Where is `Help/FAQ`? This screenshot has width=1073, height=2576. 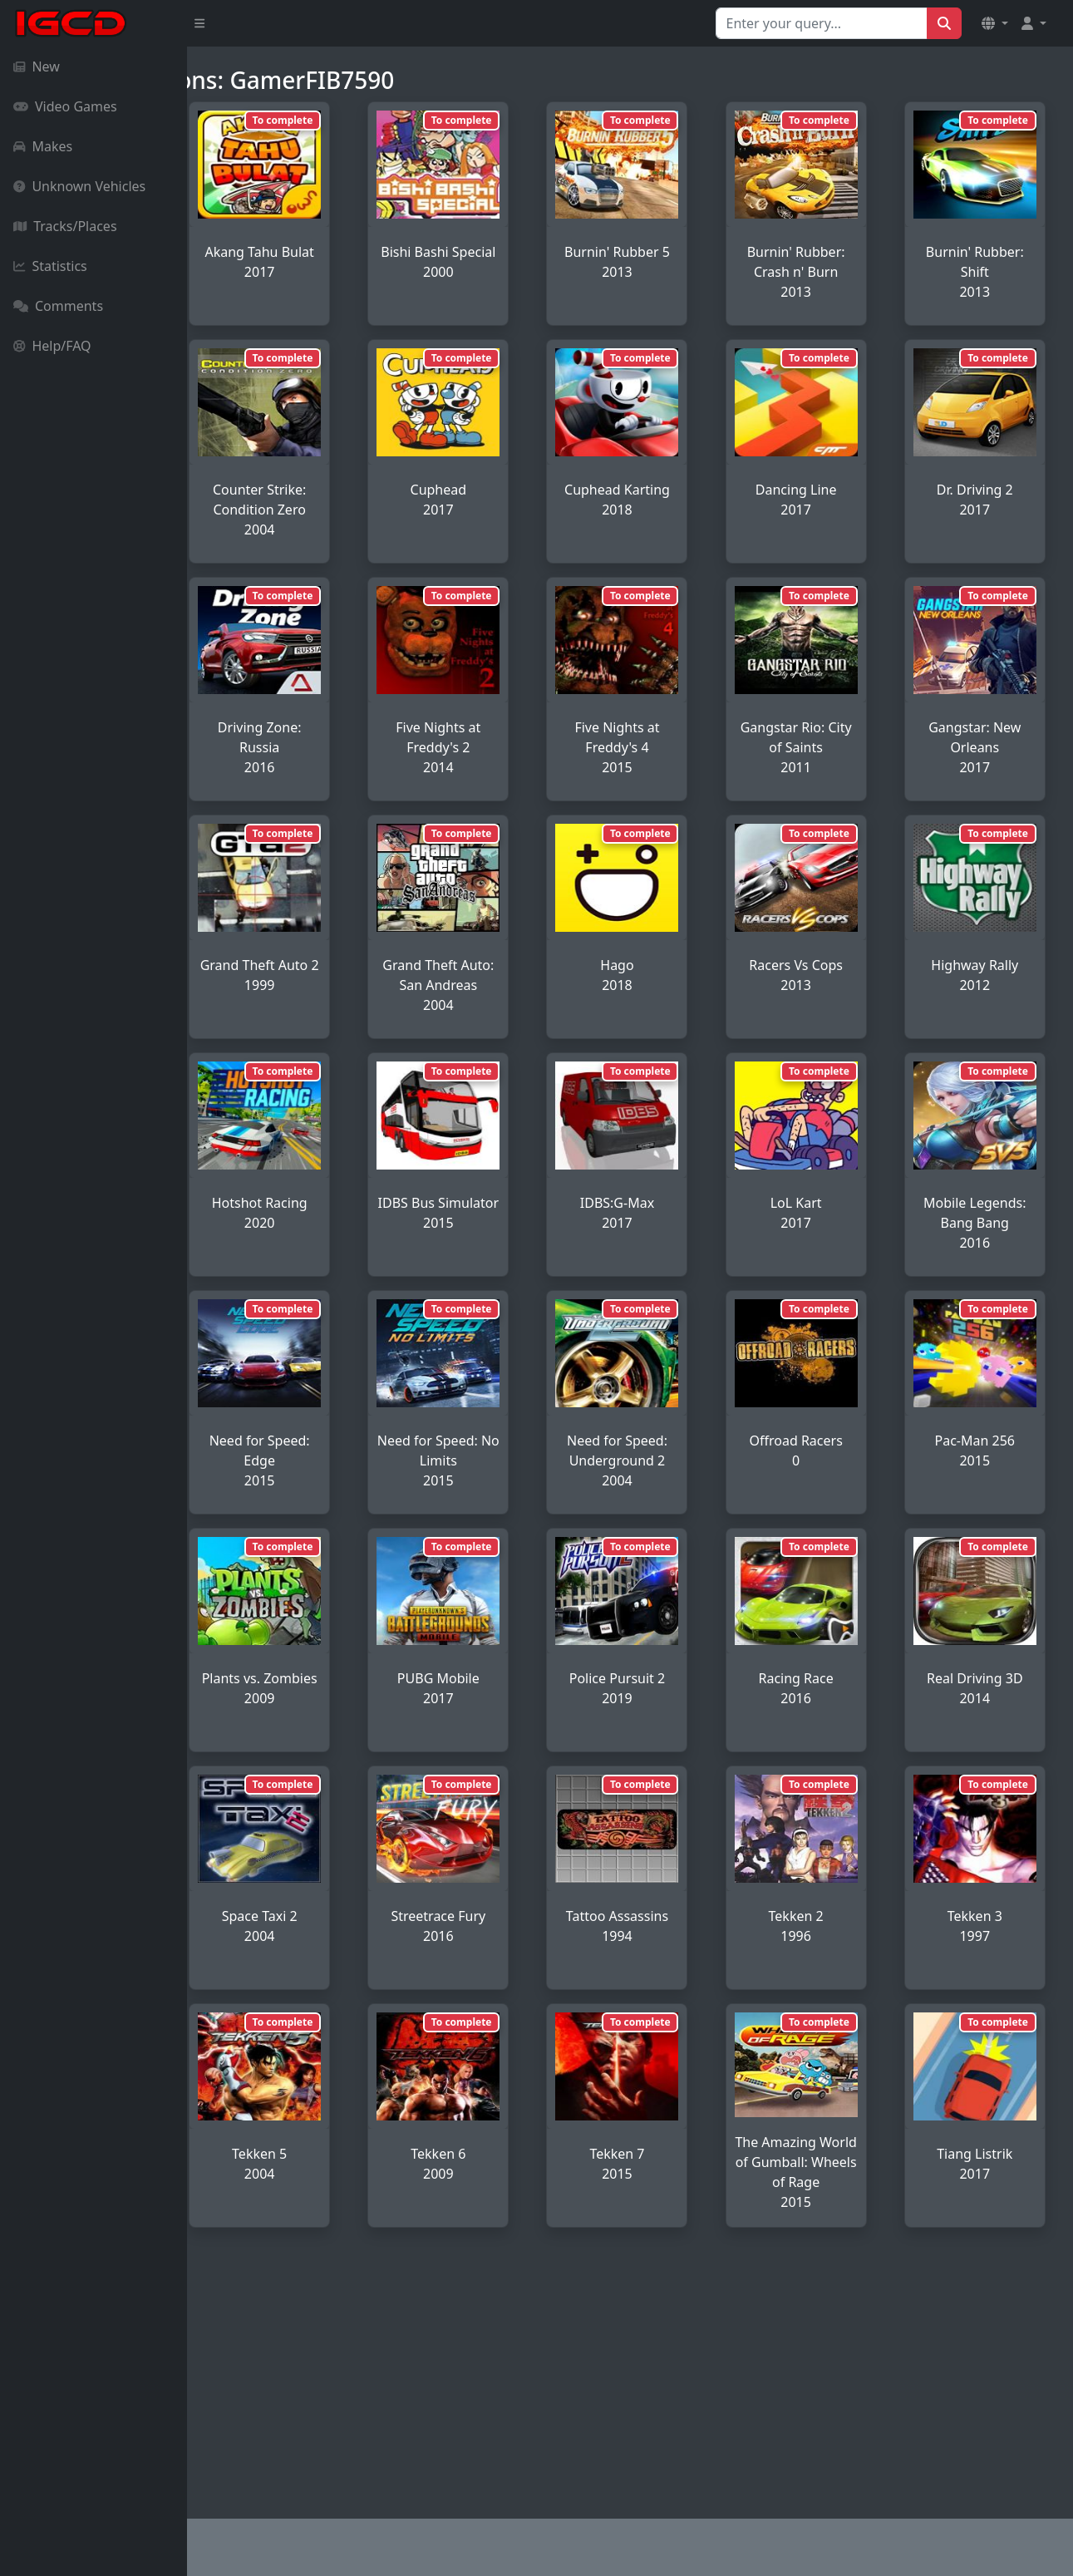 Help/FAQ is located at coordinates (52, 346).